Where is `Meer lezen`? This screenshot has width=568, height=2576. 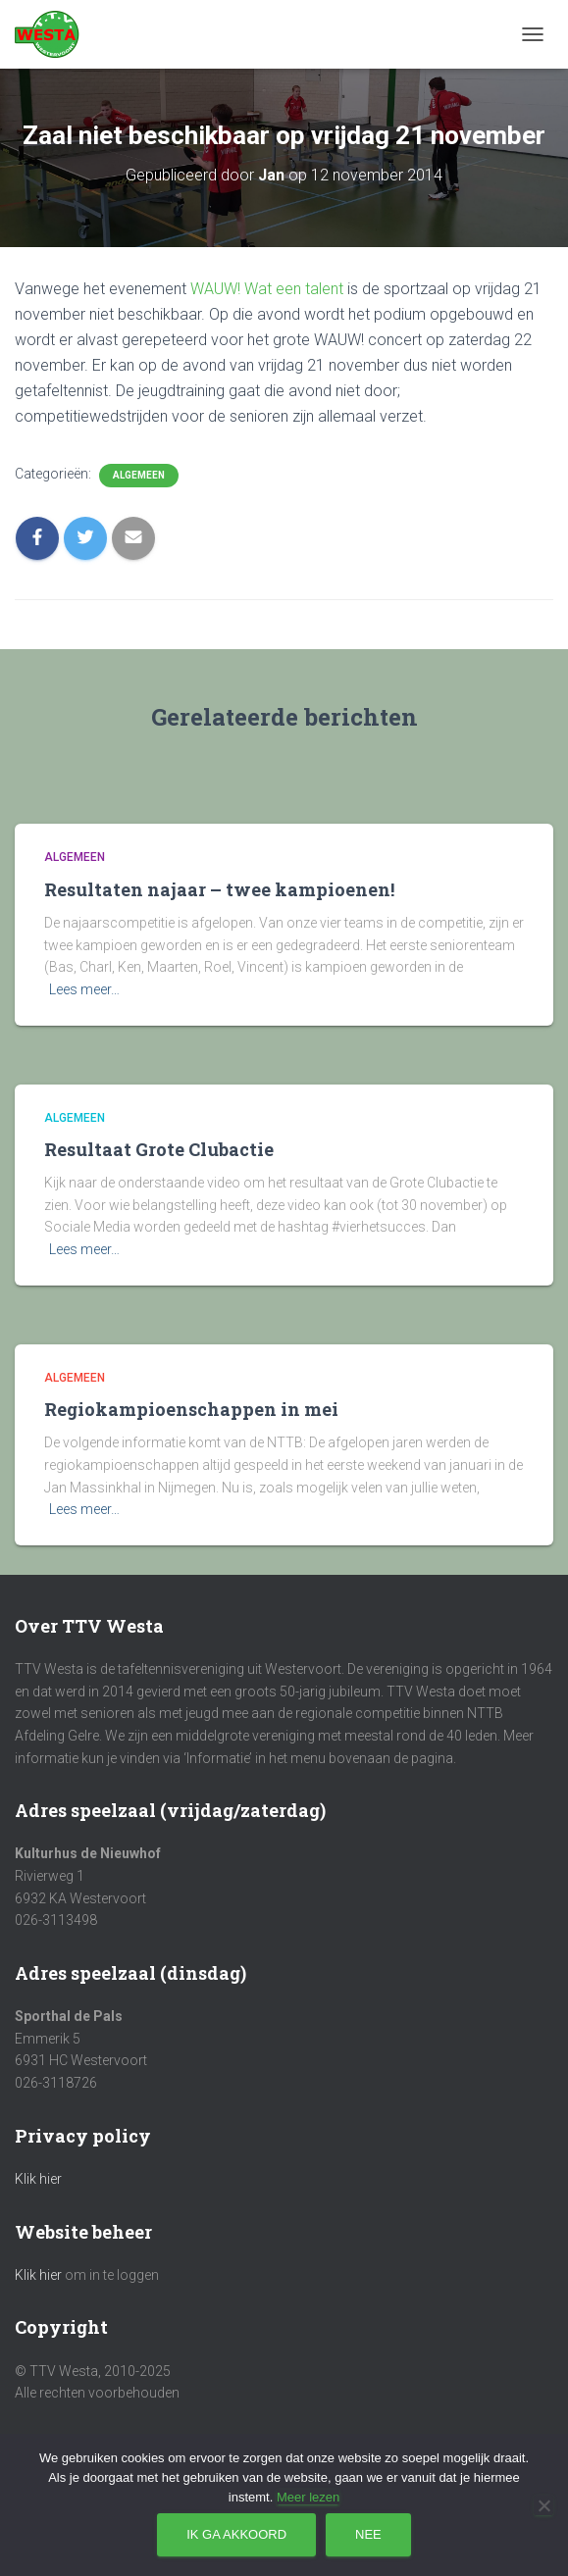 Meer lezen is located at coordinates (308, 2497).